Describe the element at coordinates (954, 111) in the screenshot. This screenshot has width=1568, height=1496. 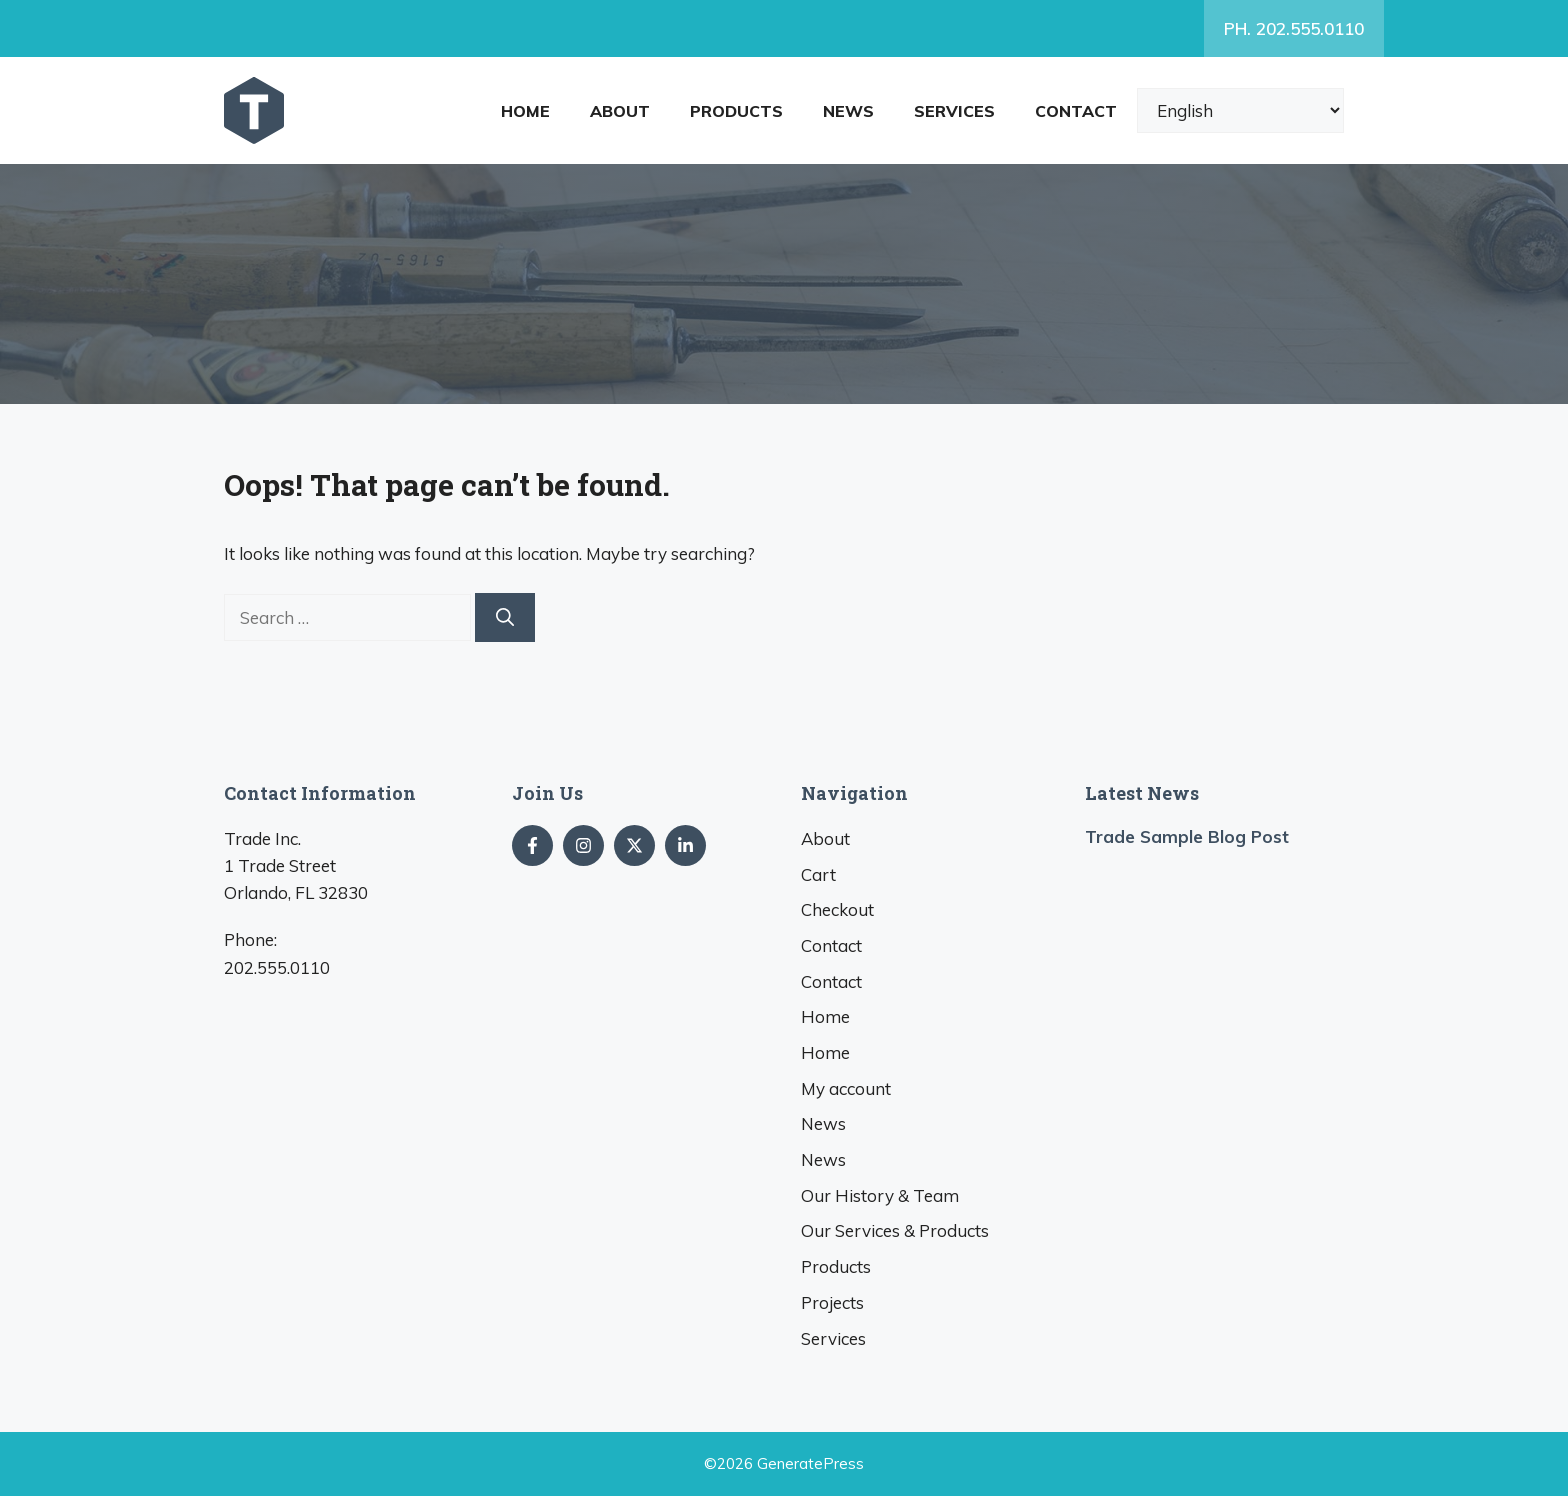
I see `Services` at that location.